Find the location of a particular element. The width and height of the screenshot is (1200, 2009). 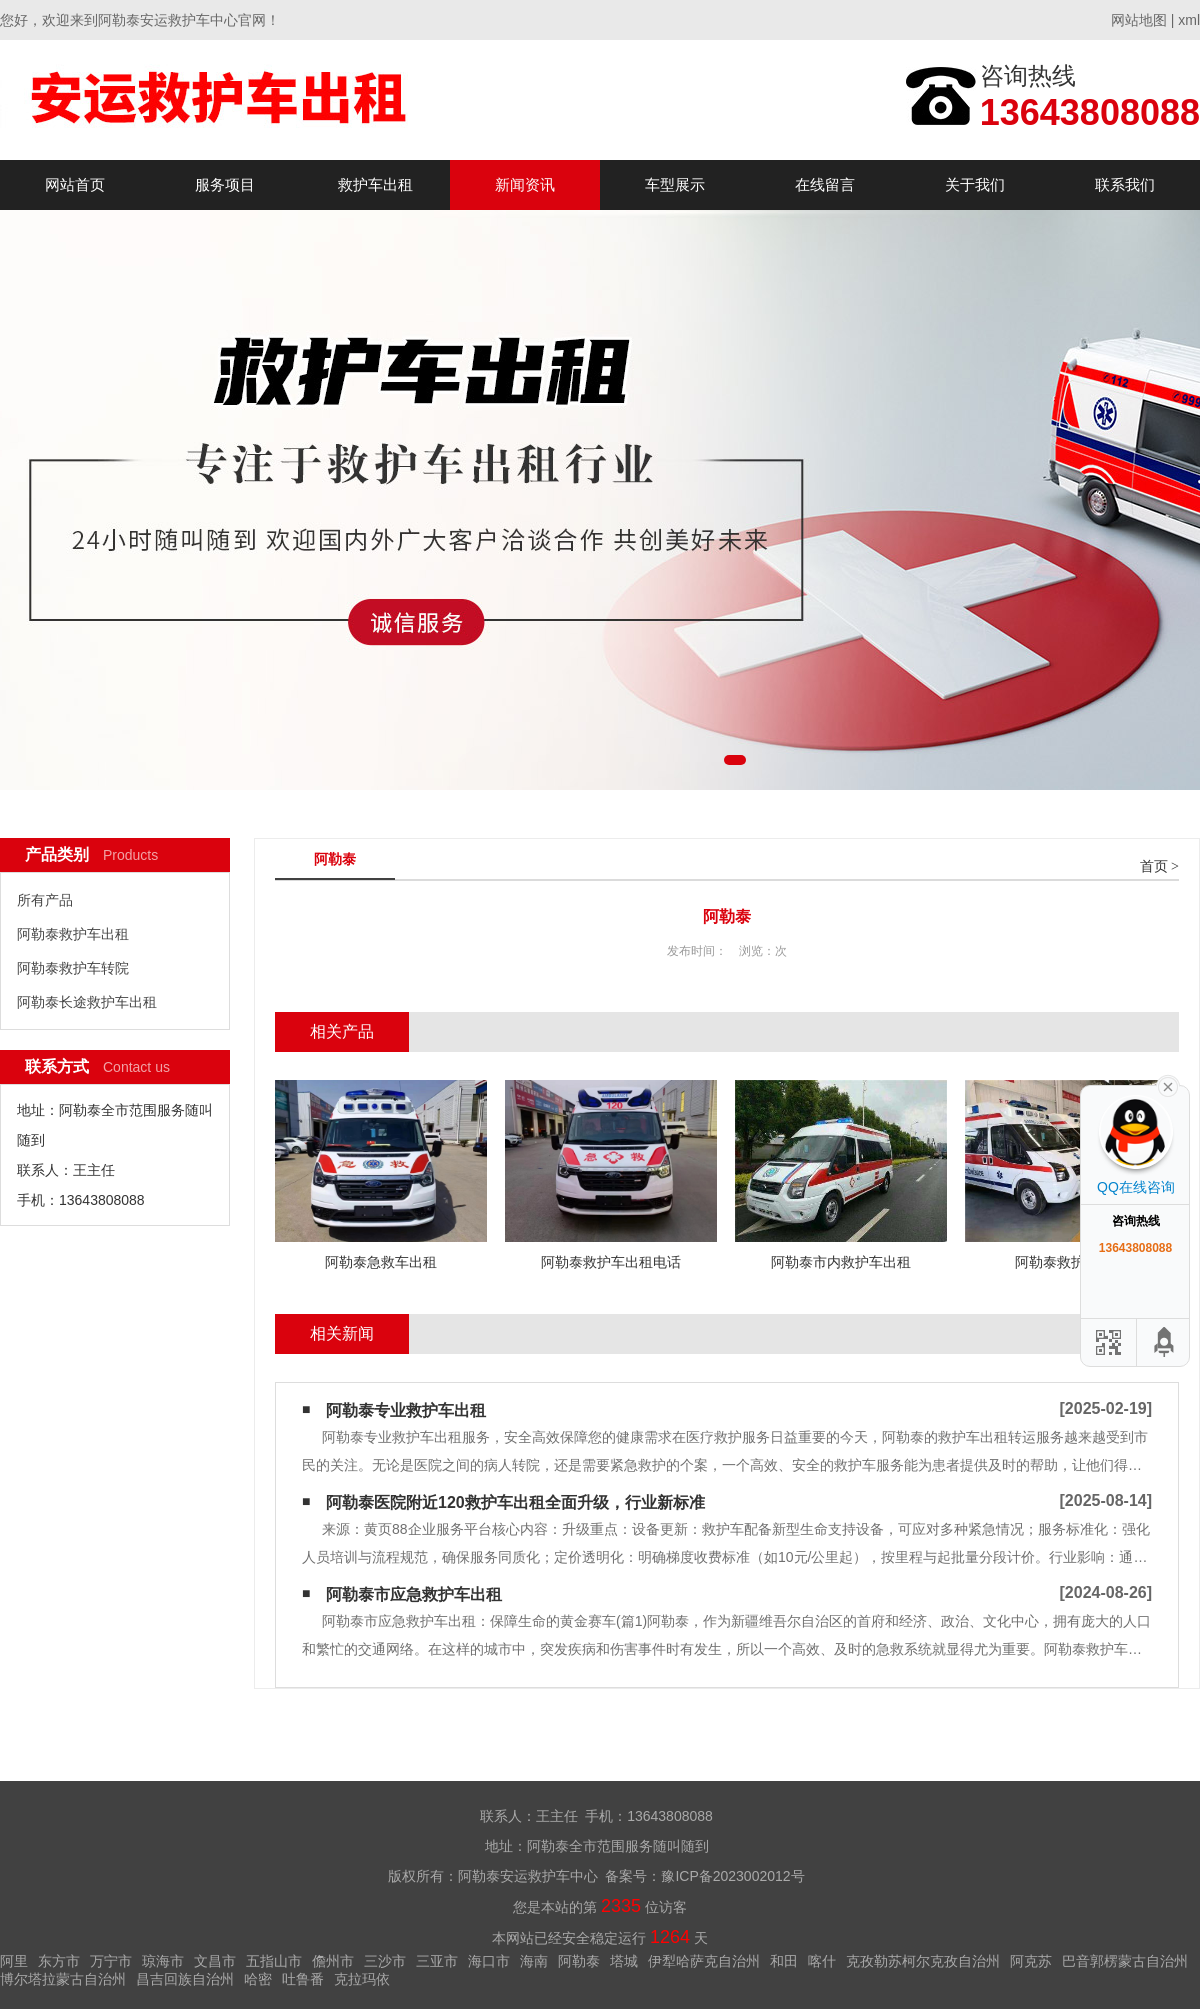

哈密 is located at coordinates (258, 1979).